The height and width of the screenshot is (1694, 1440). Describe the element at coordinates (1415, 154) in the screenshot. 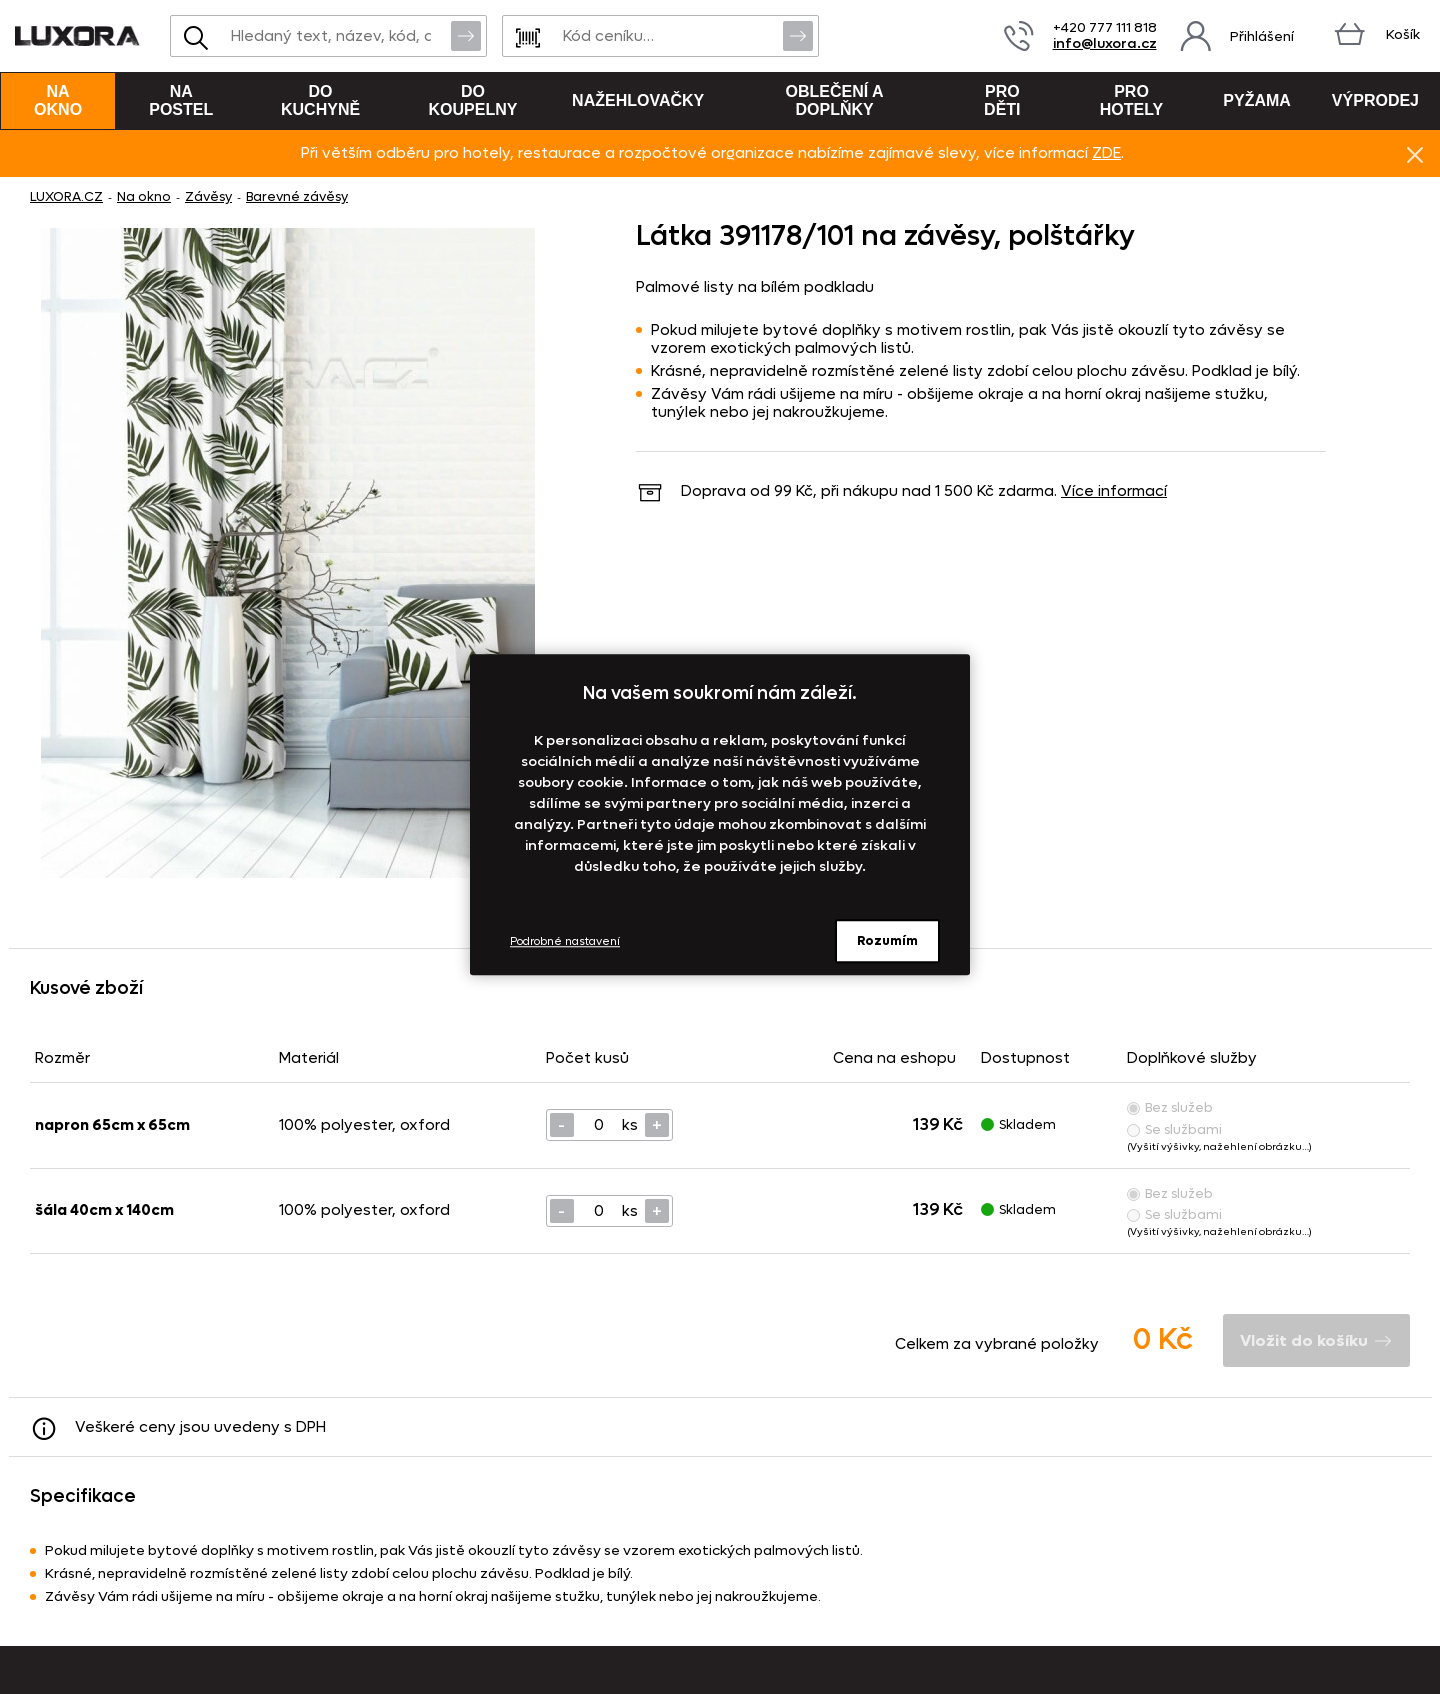

I see `Znovu nezobrazovat` at that location.